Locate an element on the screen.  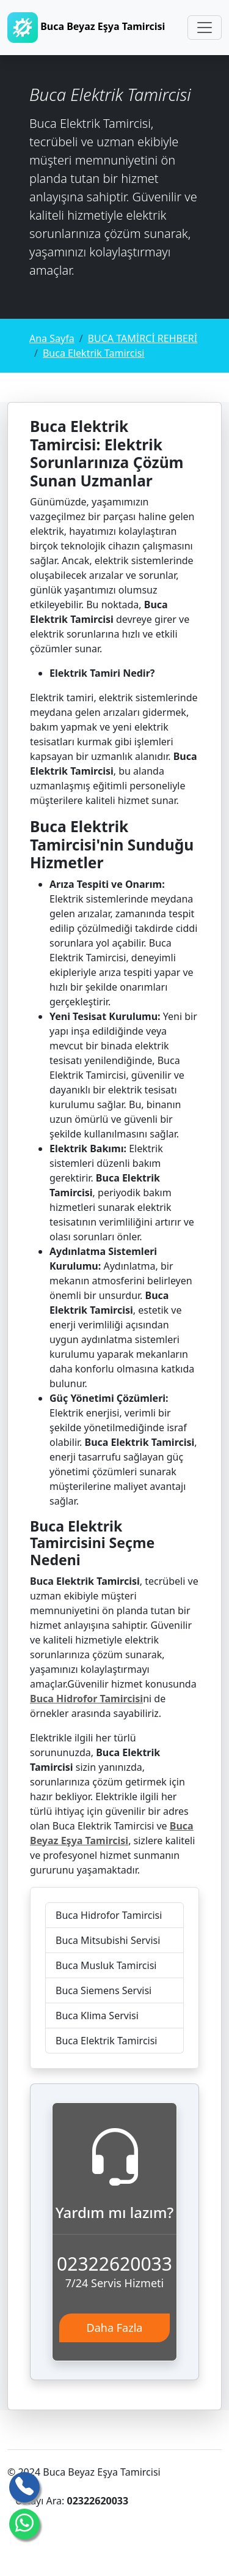
02322620033 is located at coordinates (114, 2263).